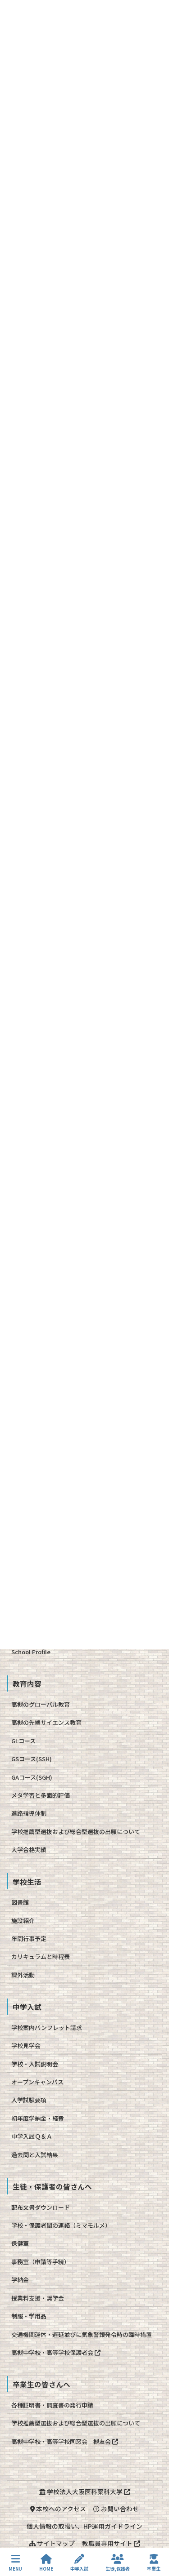  I want to click on 生徒,保護者, so click(117, 2563).